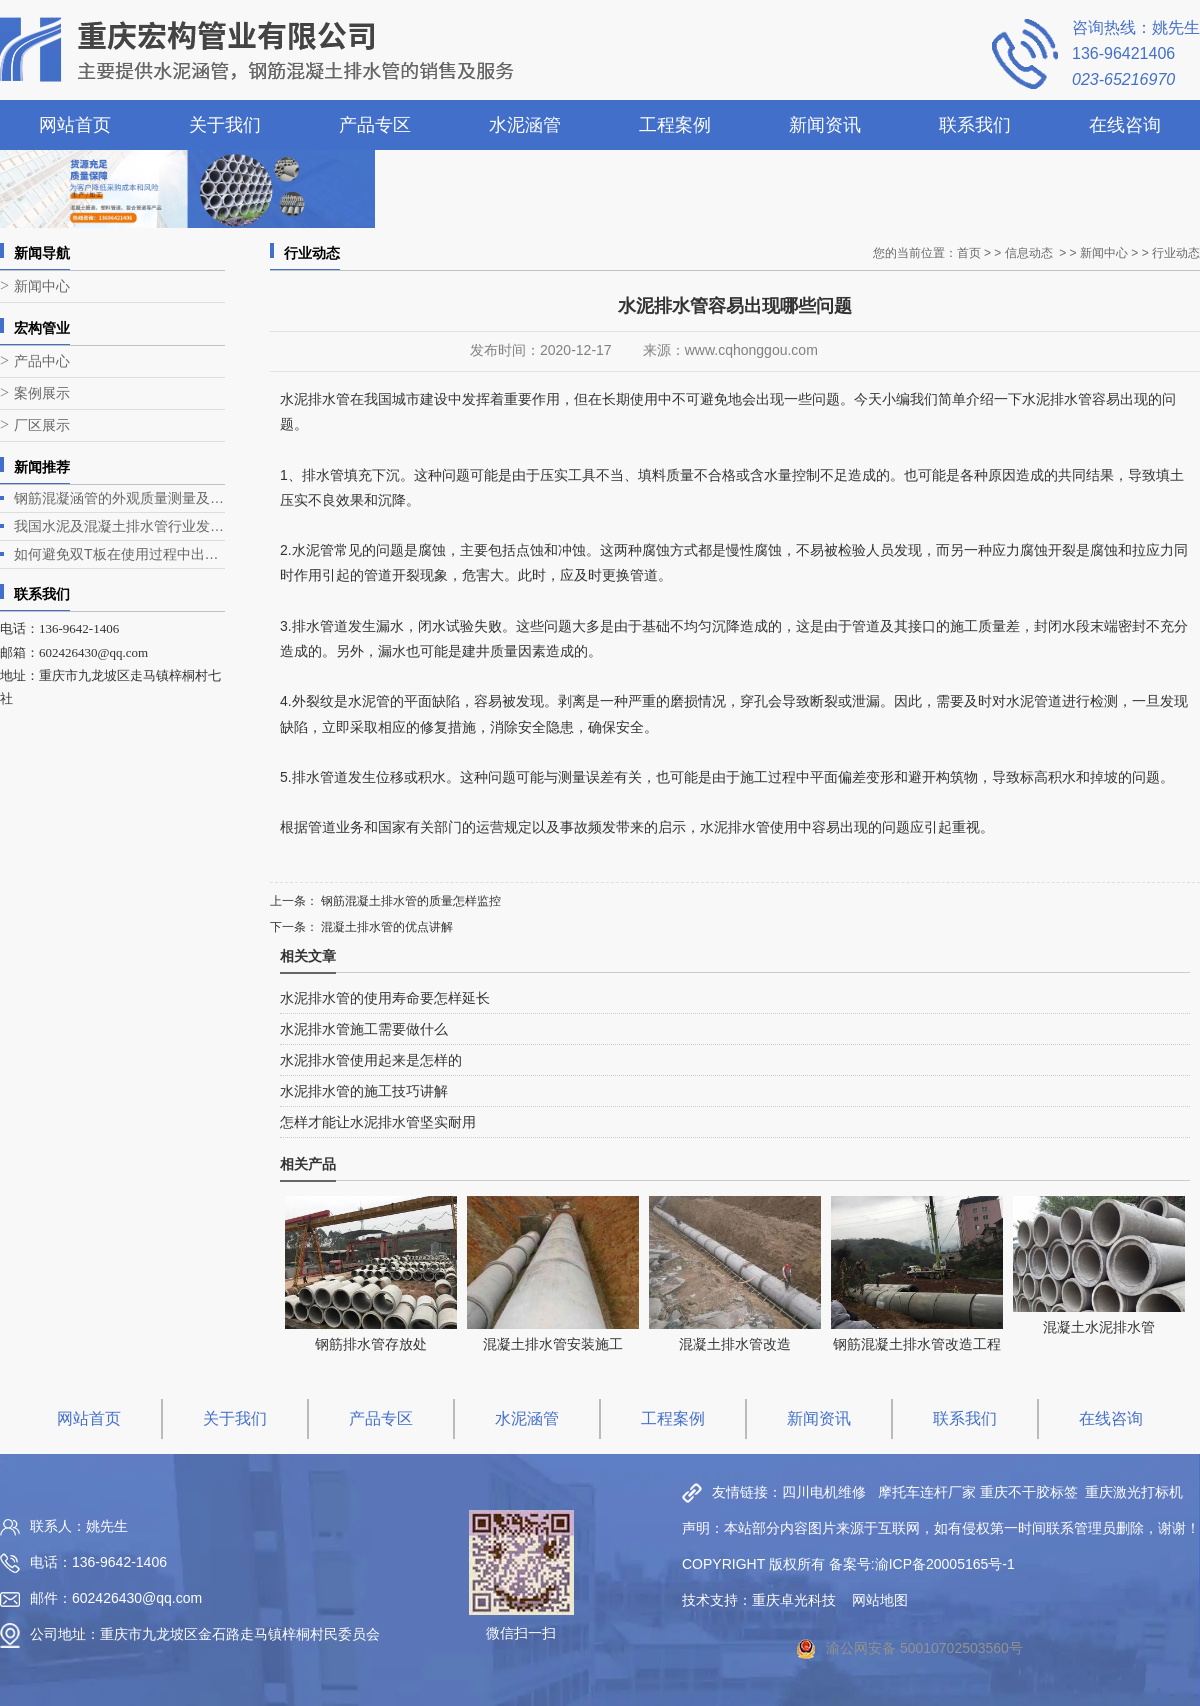 This screenshot has width=1200, height=1706. What do you see at coordinates (751, 350) in the screenshot?
I see `www.cqhonggou.com` at bounding box center [751, 350].